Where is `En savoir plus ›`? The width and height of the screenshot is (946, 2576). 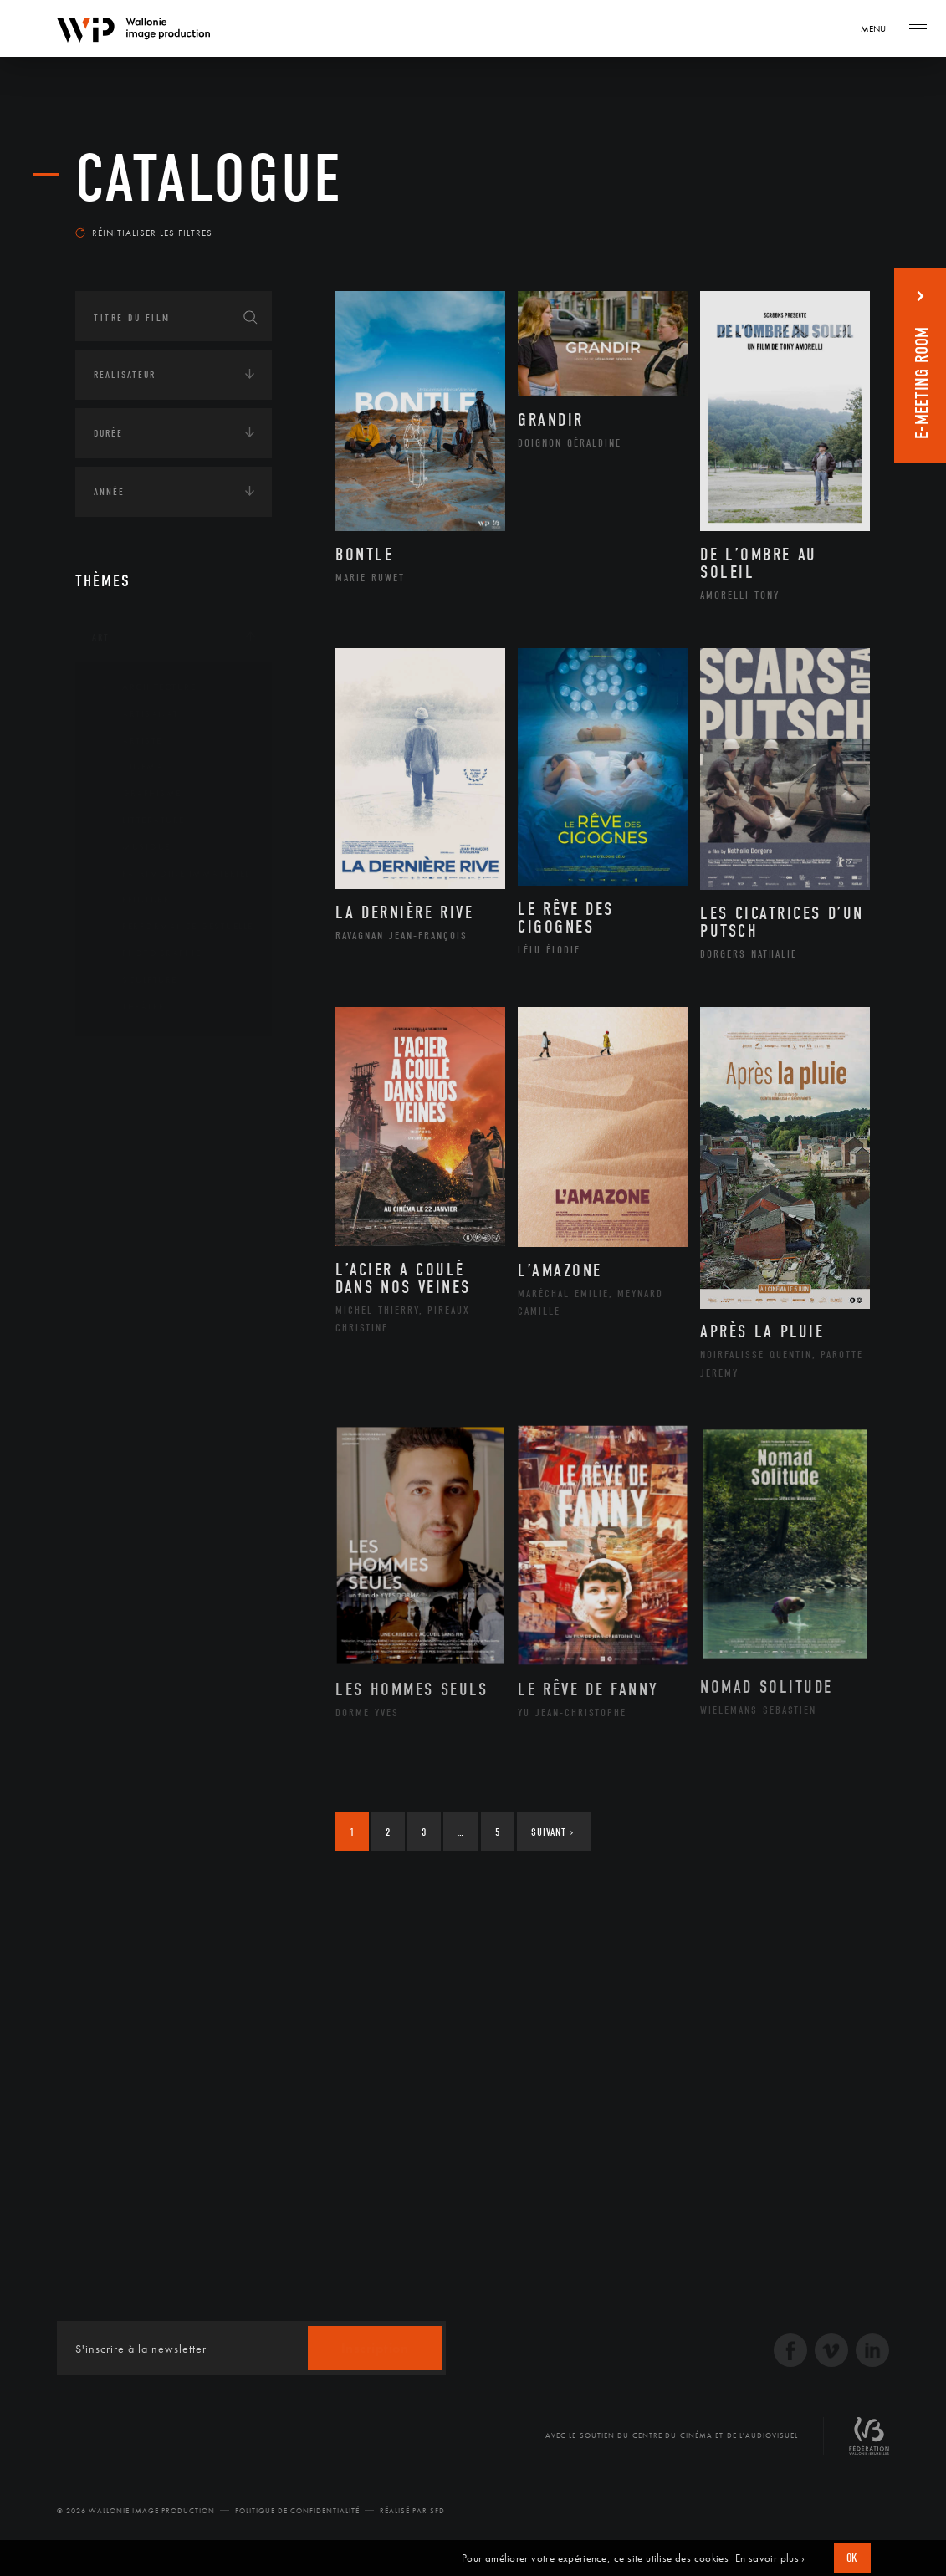 En savoir plus › is located at coordinates (770, 2558).